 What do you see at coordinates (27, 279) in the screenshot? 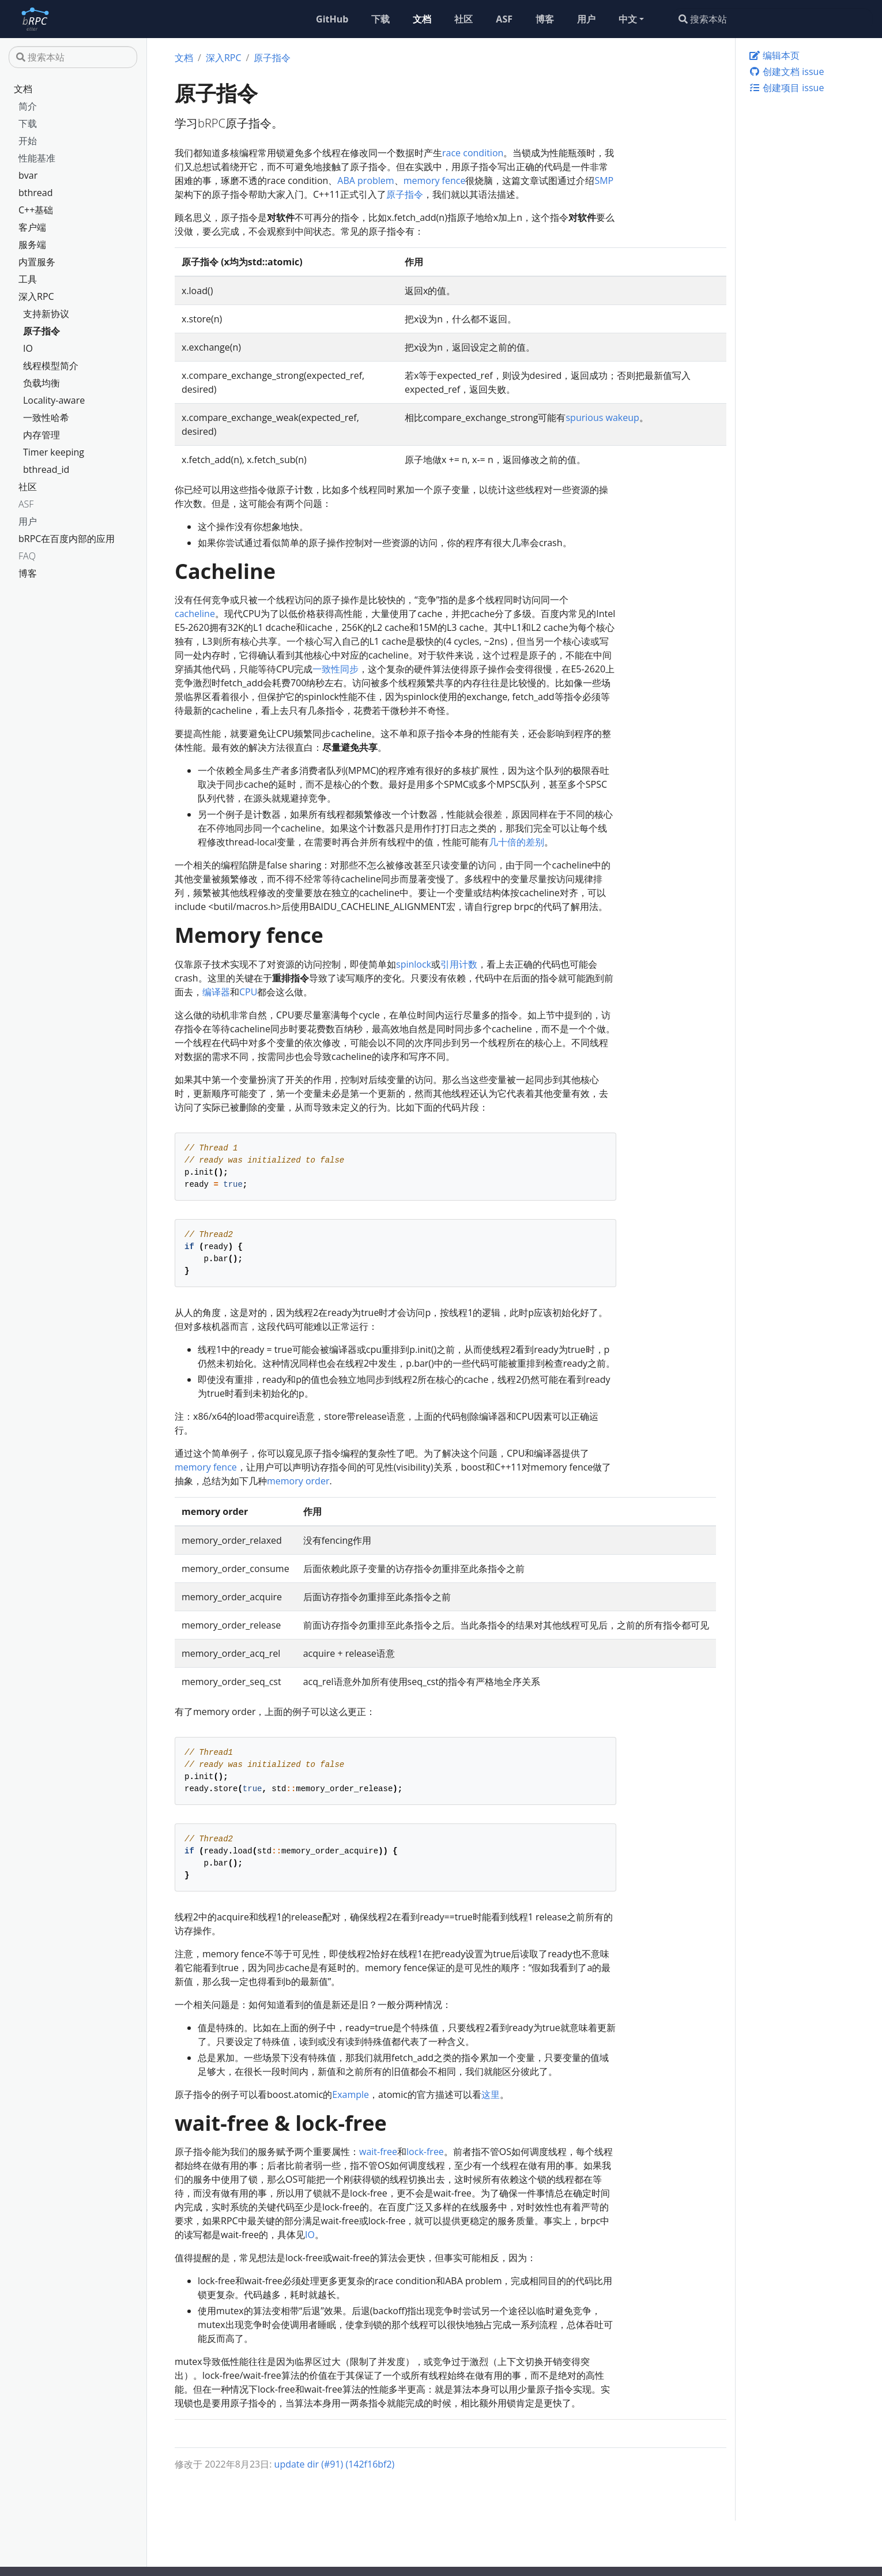
I see `工具` at bounding box center [27, 279].